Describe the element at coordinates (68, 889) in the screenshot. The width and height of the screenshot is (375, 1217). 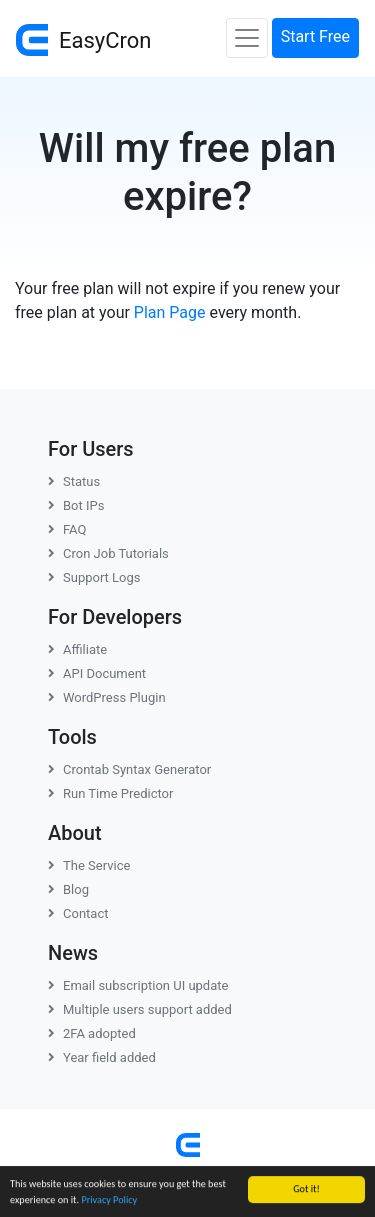
I see `Blog` at that location.